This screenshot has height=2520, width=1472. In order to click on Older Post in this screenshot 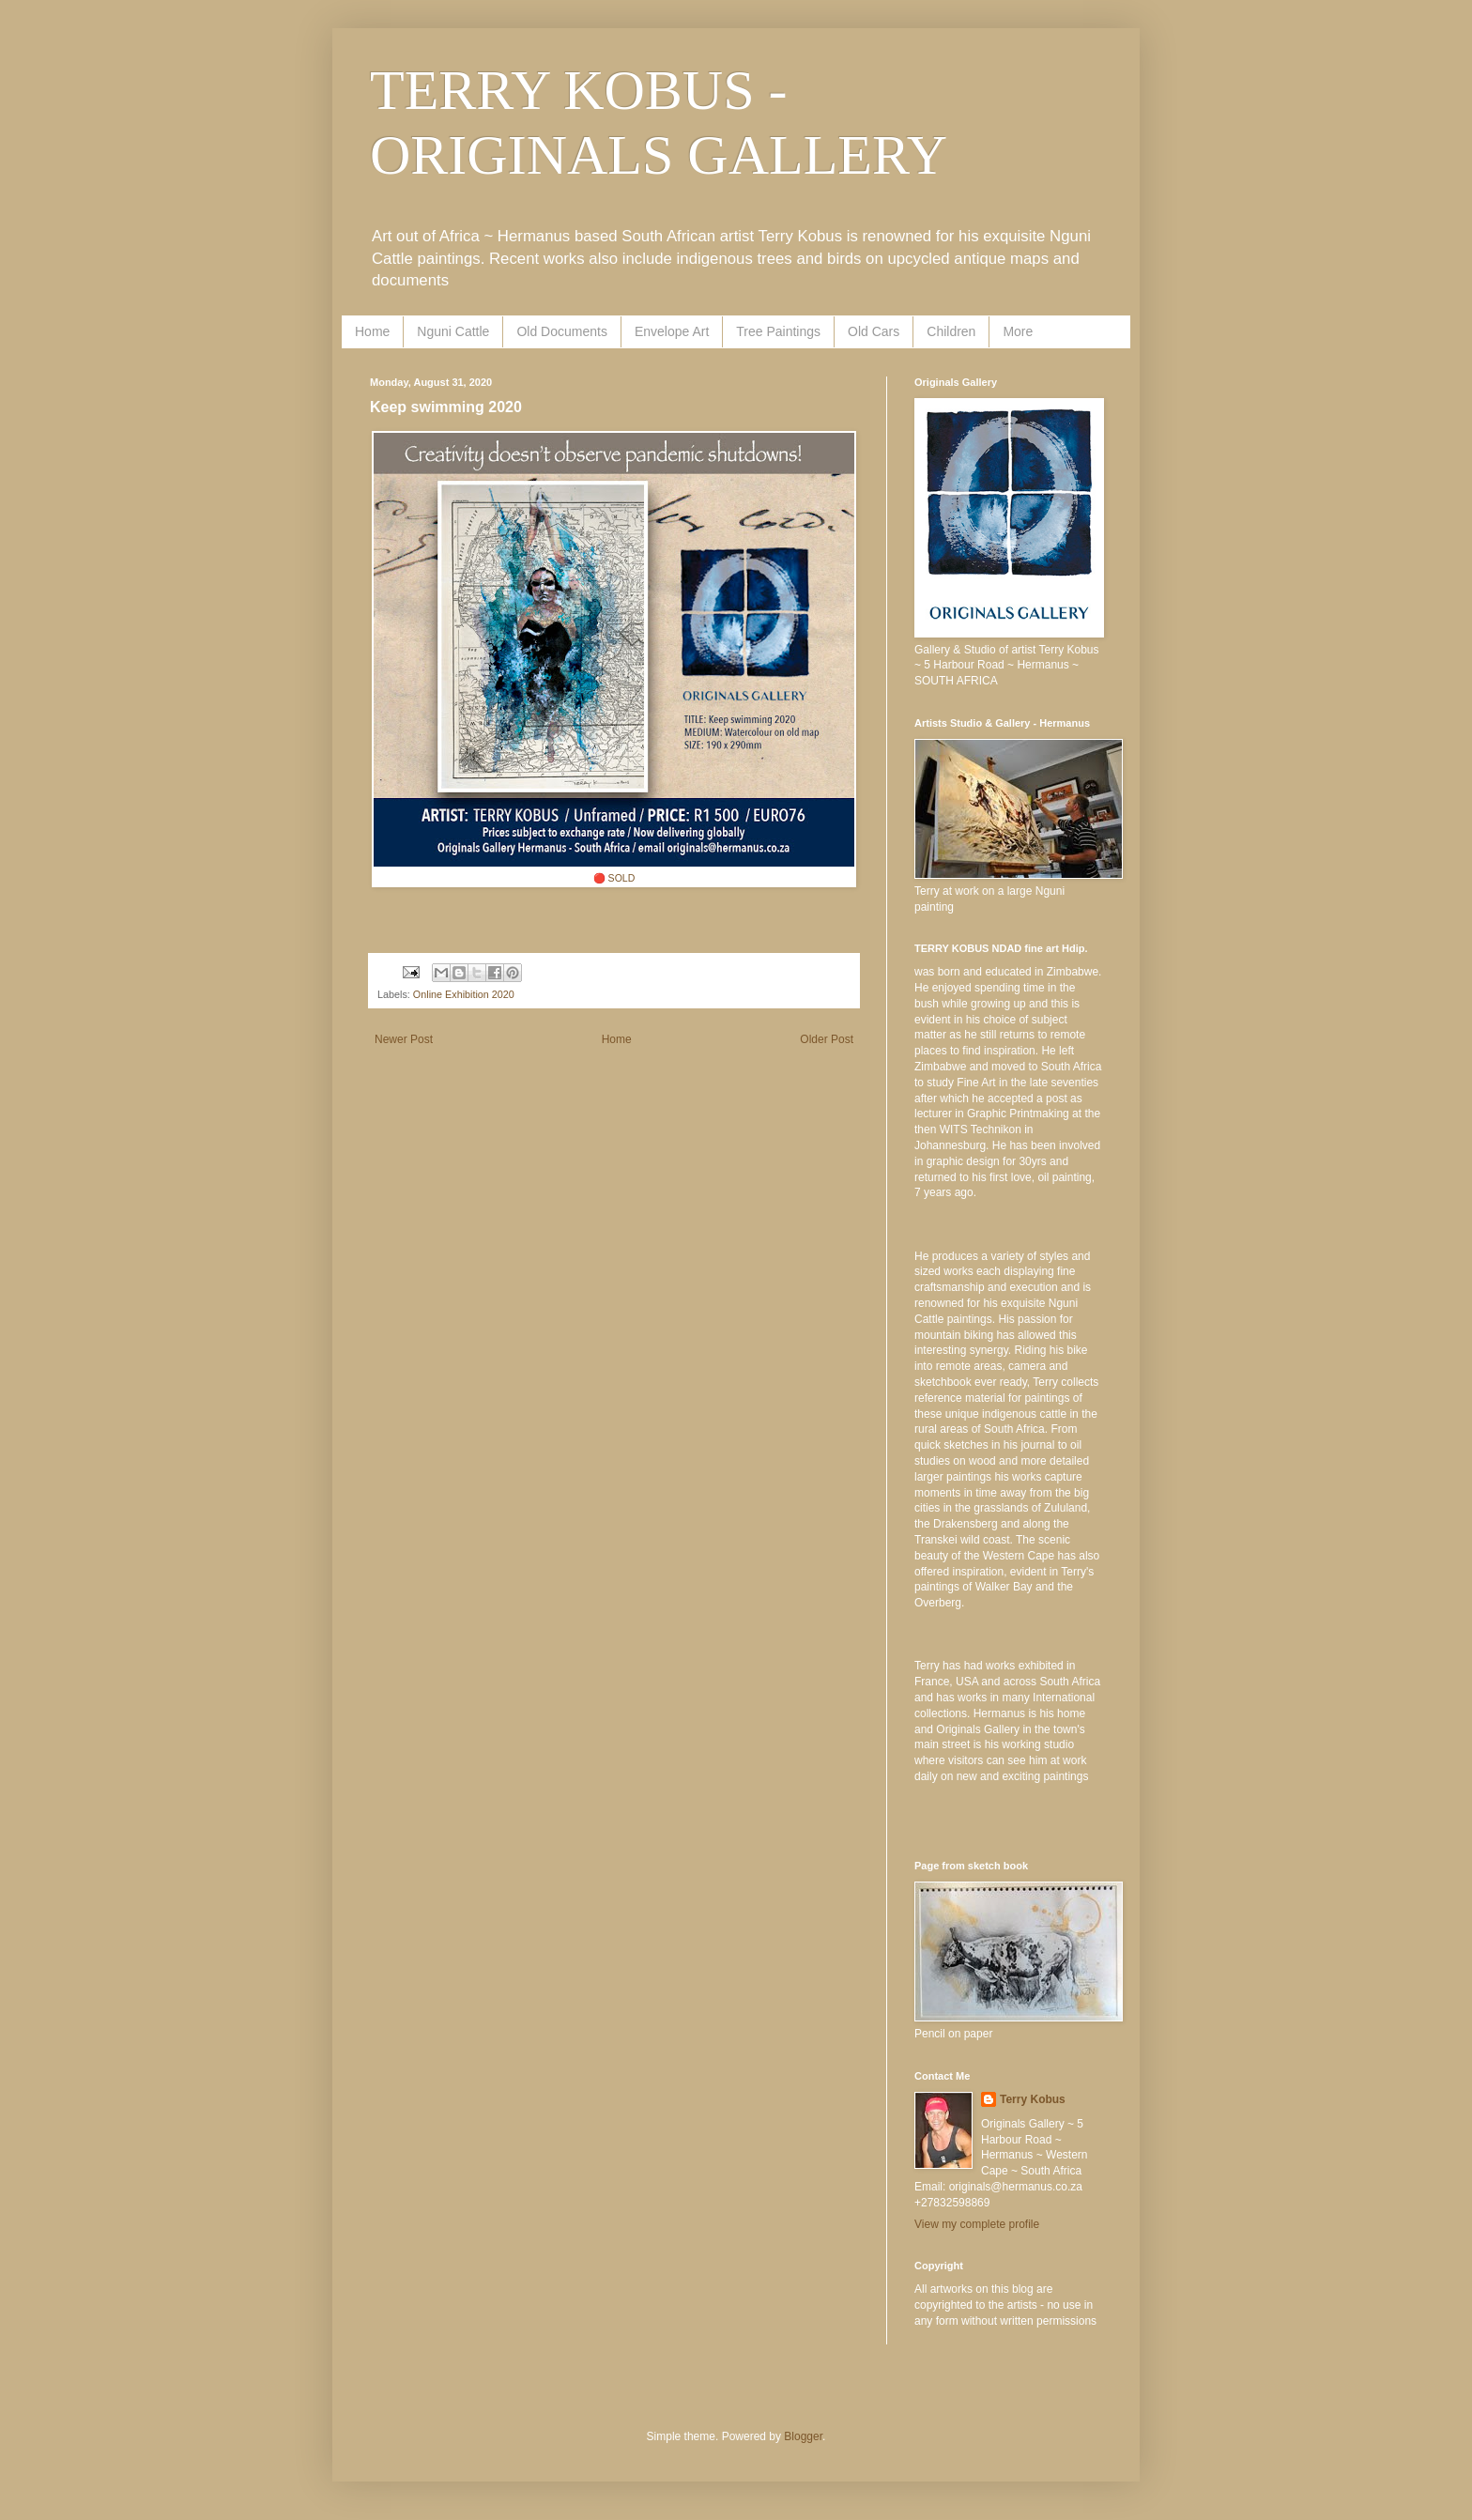, I will do `click(826, 1039)`.